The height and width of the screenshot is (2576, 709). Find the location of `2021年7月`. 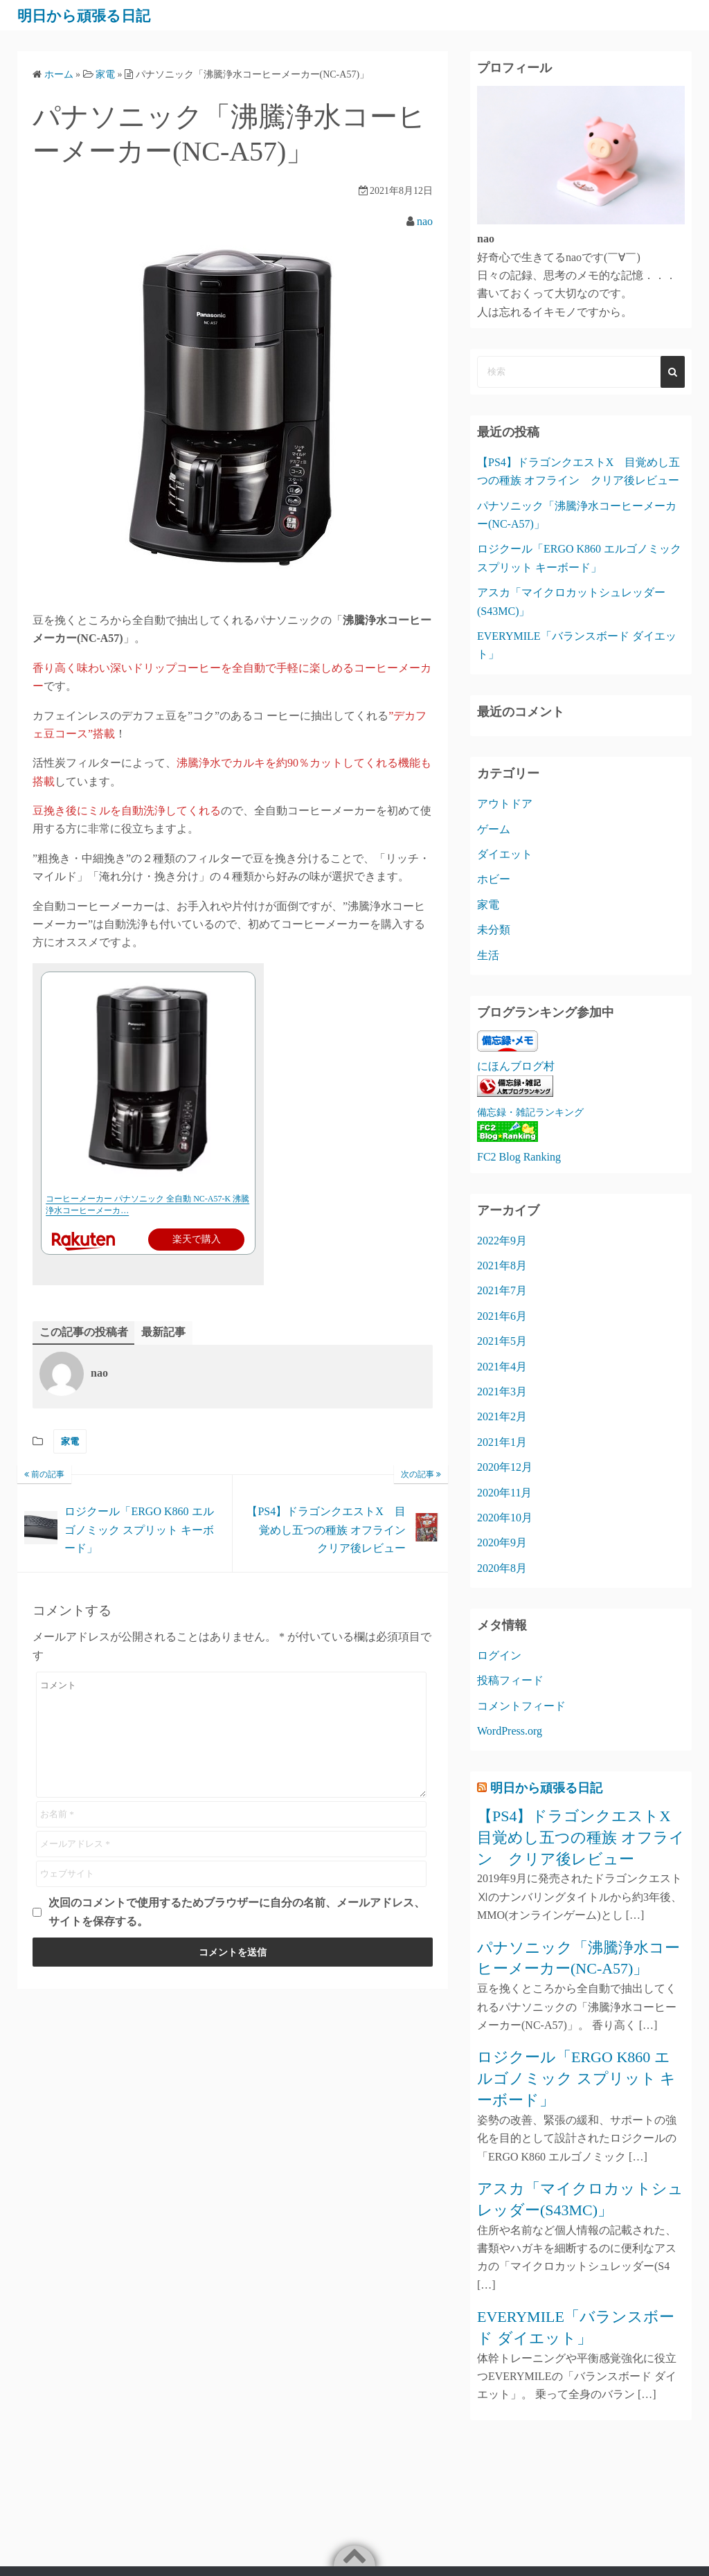

2021年7月 is located at coordinates (502, 1290).